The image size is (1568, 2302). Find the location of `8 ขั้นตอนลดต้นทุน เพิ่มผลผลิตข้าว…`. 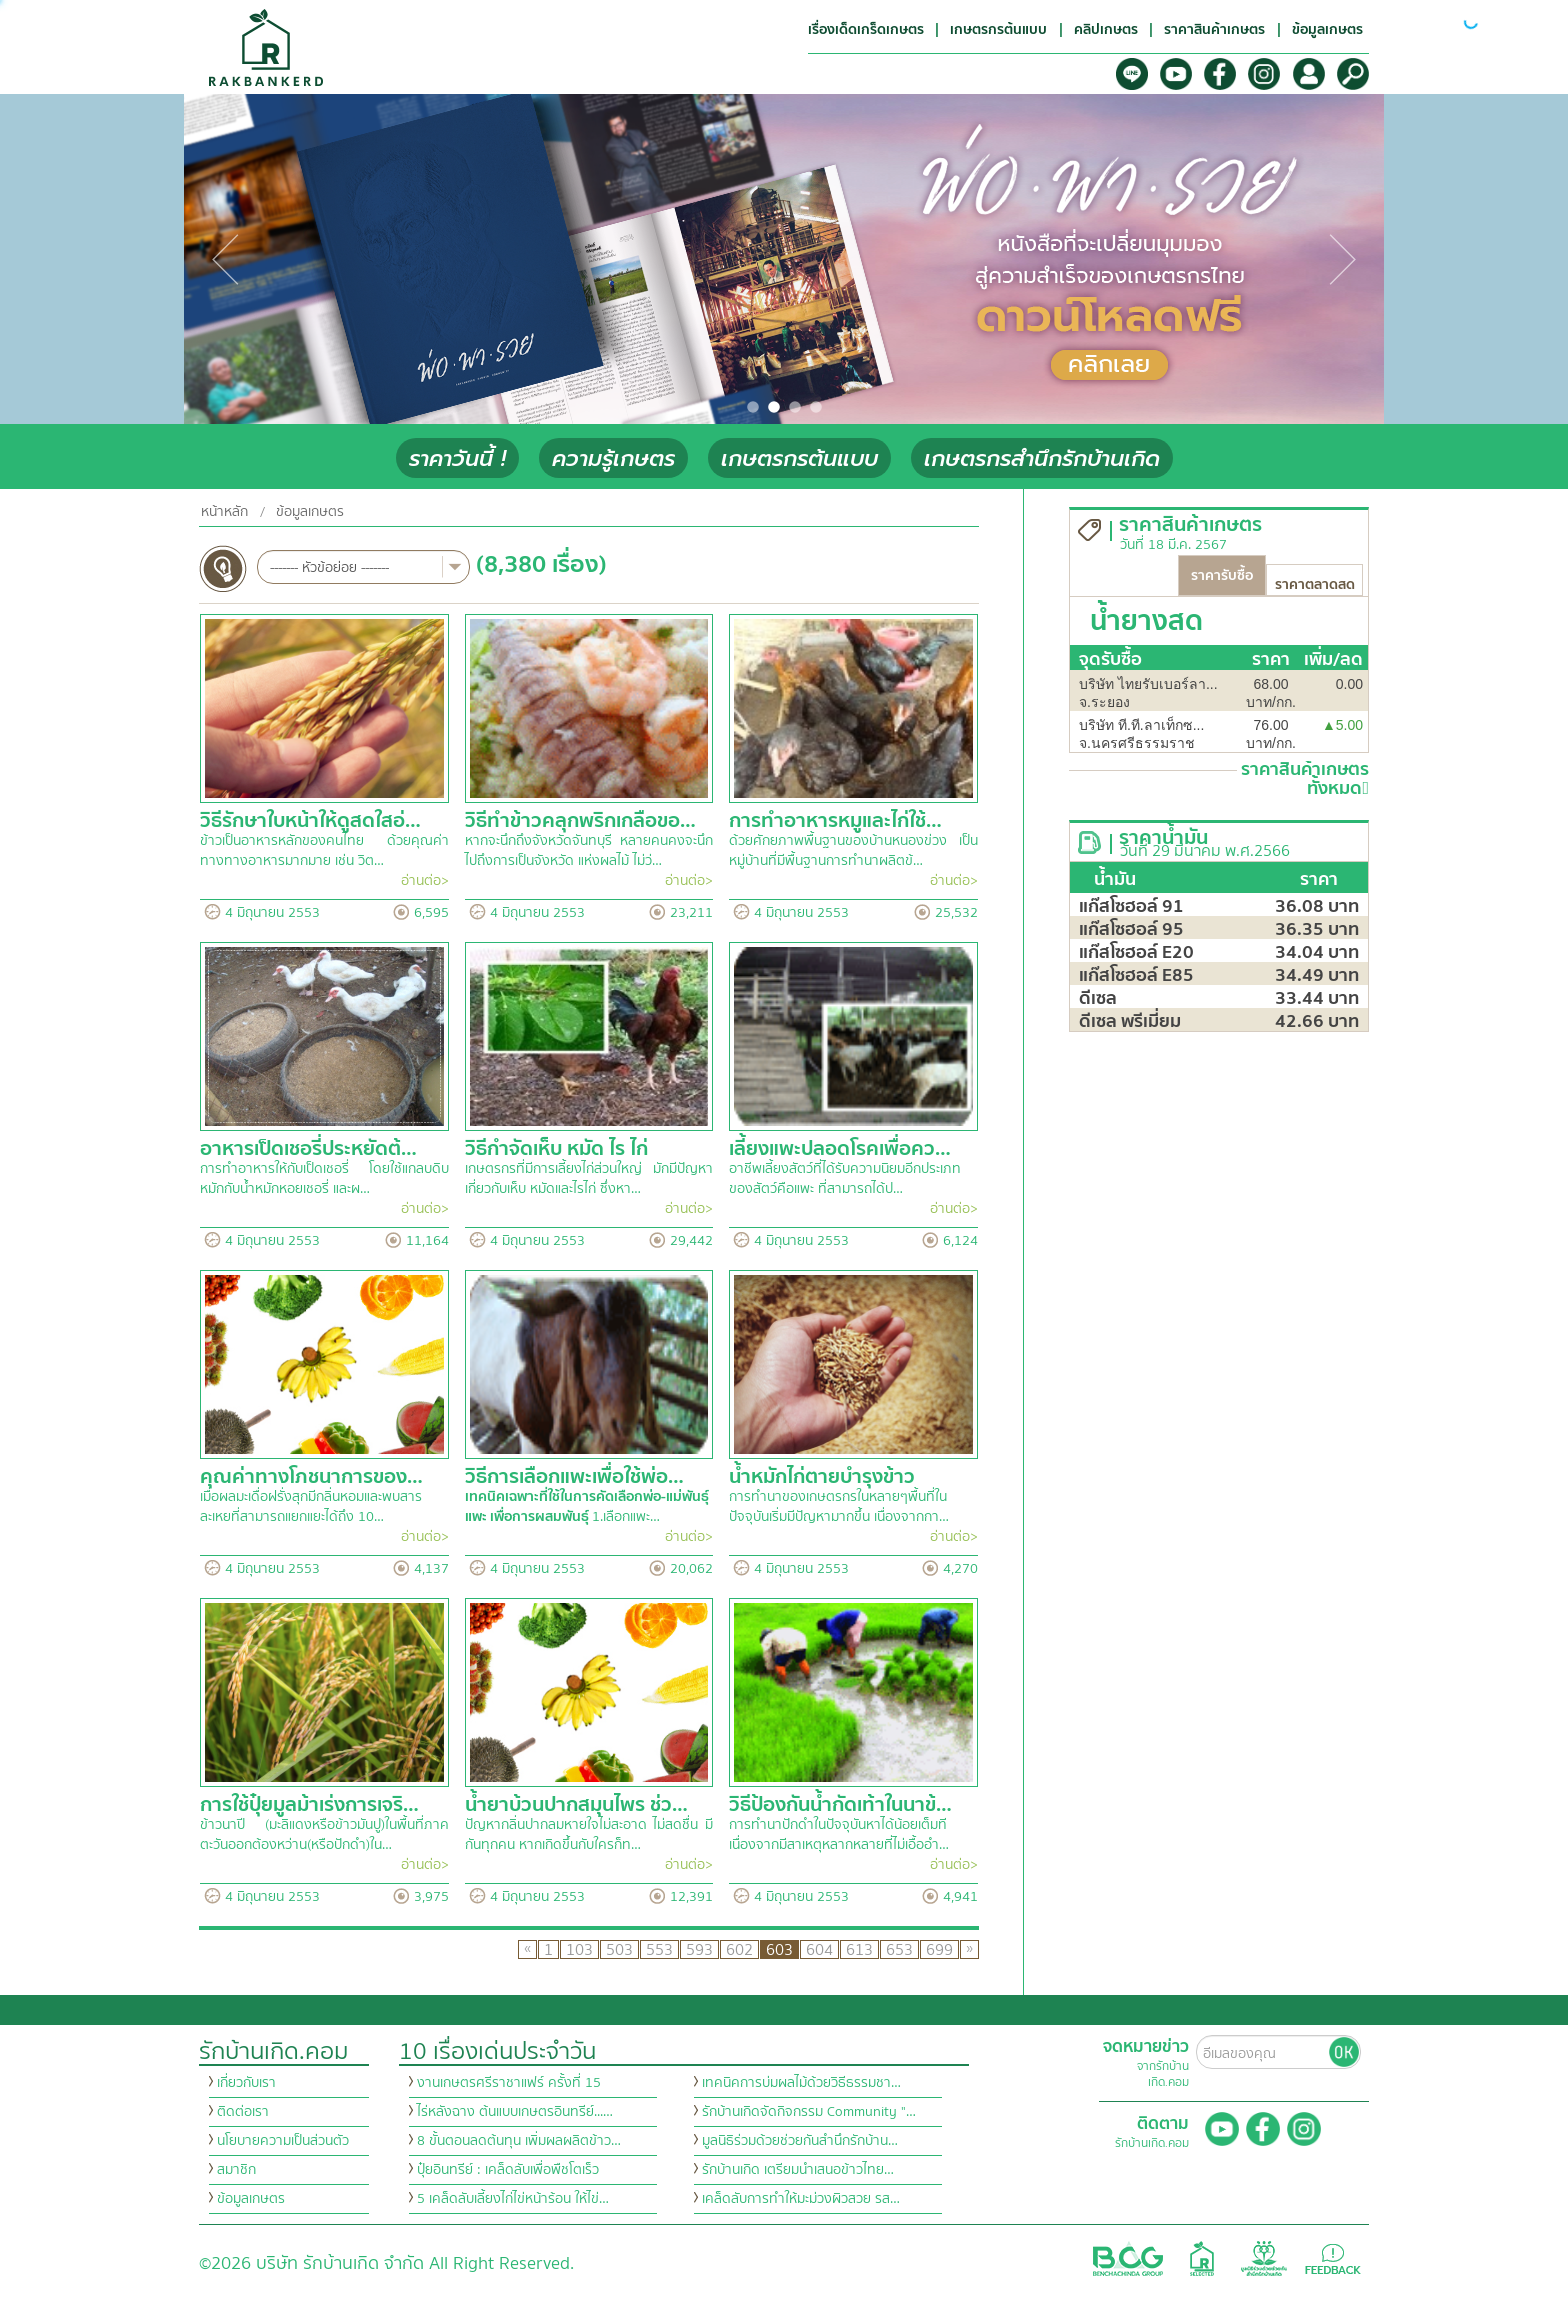

8 ขั้นตอนลดต้นทุน เพิ่มผลผลิตข้าว… is located at coordinates (519, 2141).